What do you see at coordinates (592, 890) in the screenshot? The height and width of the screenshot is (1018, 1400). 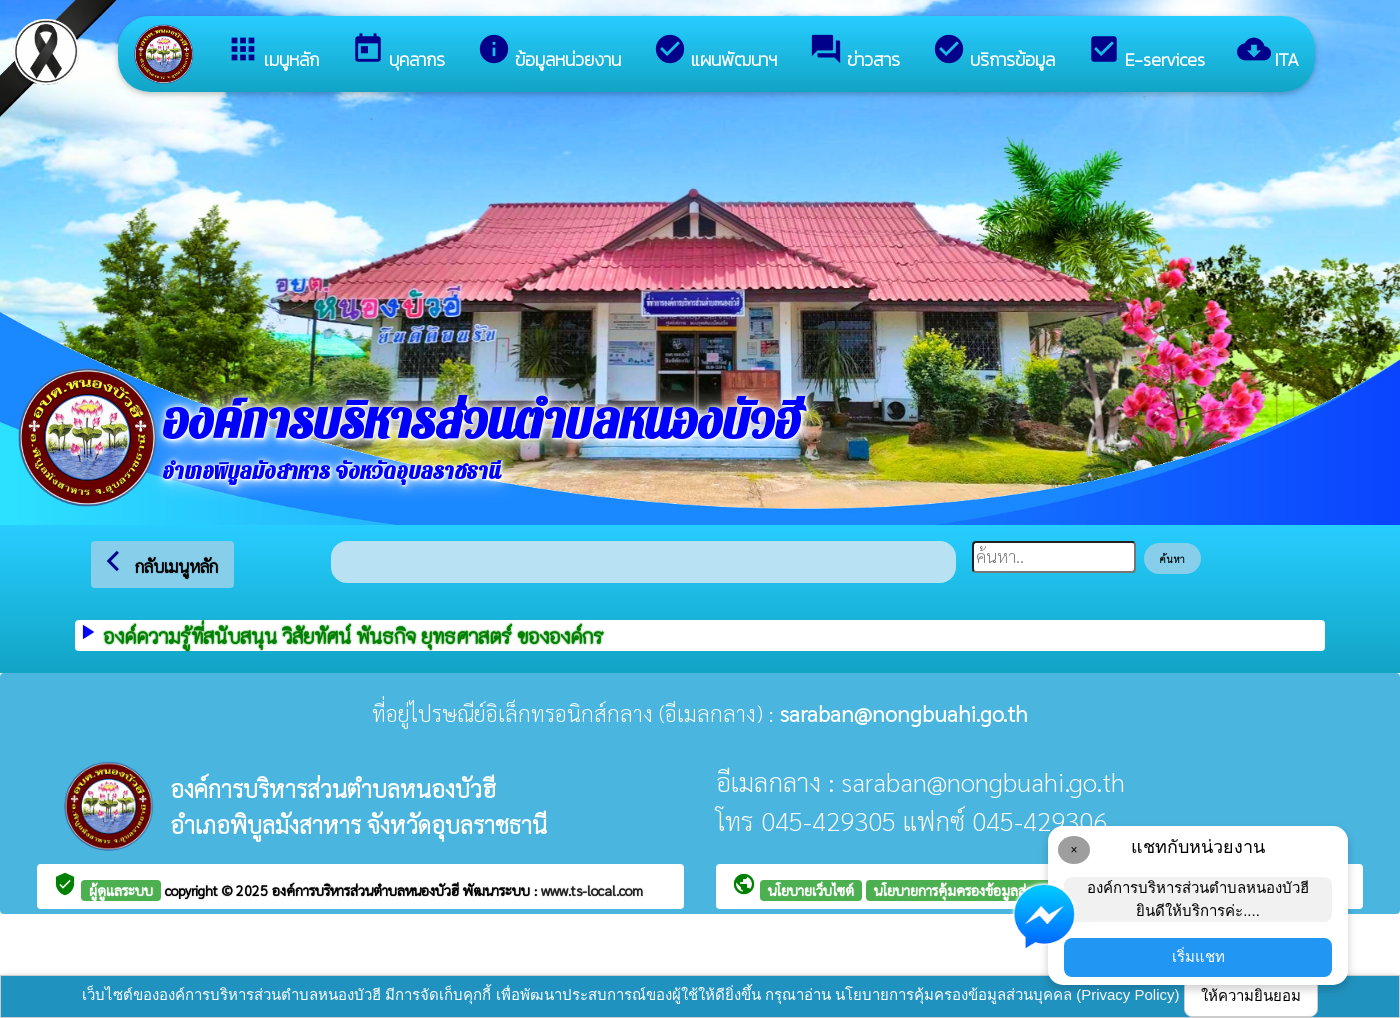 I see `www.ts-local.com` at bounding box center [592, 890].